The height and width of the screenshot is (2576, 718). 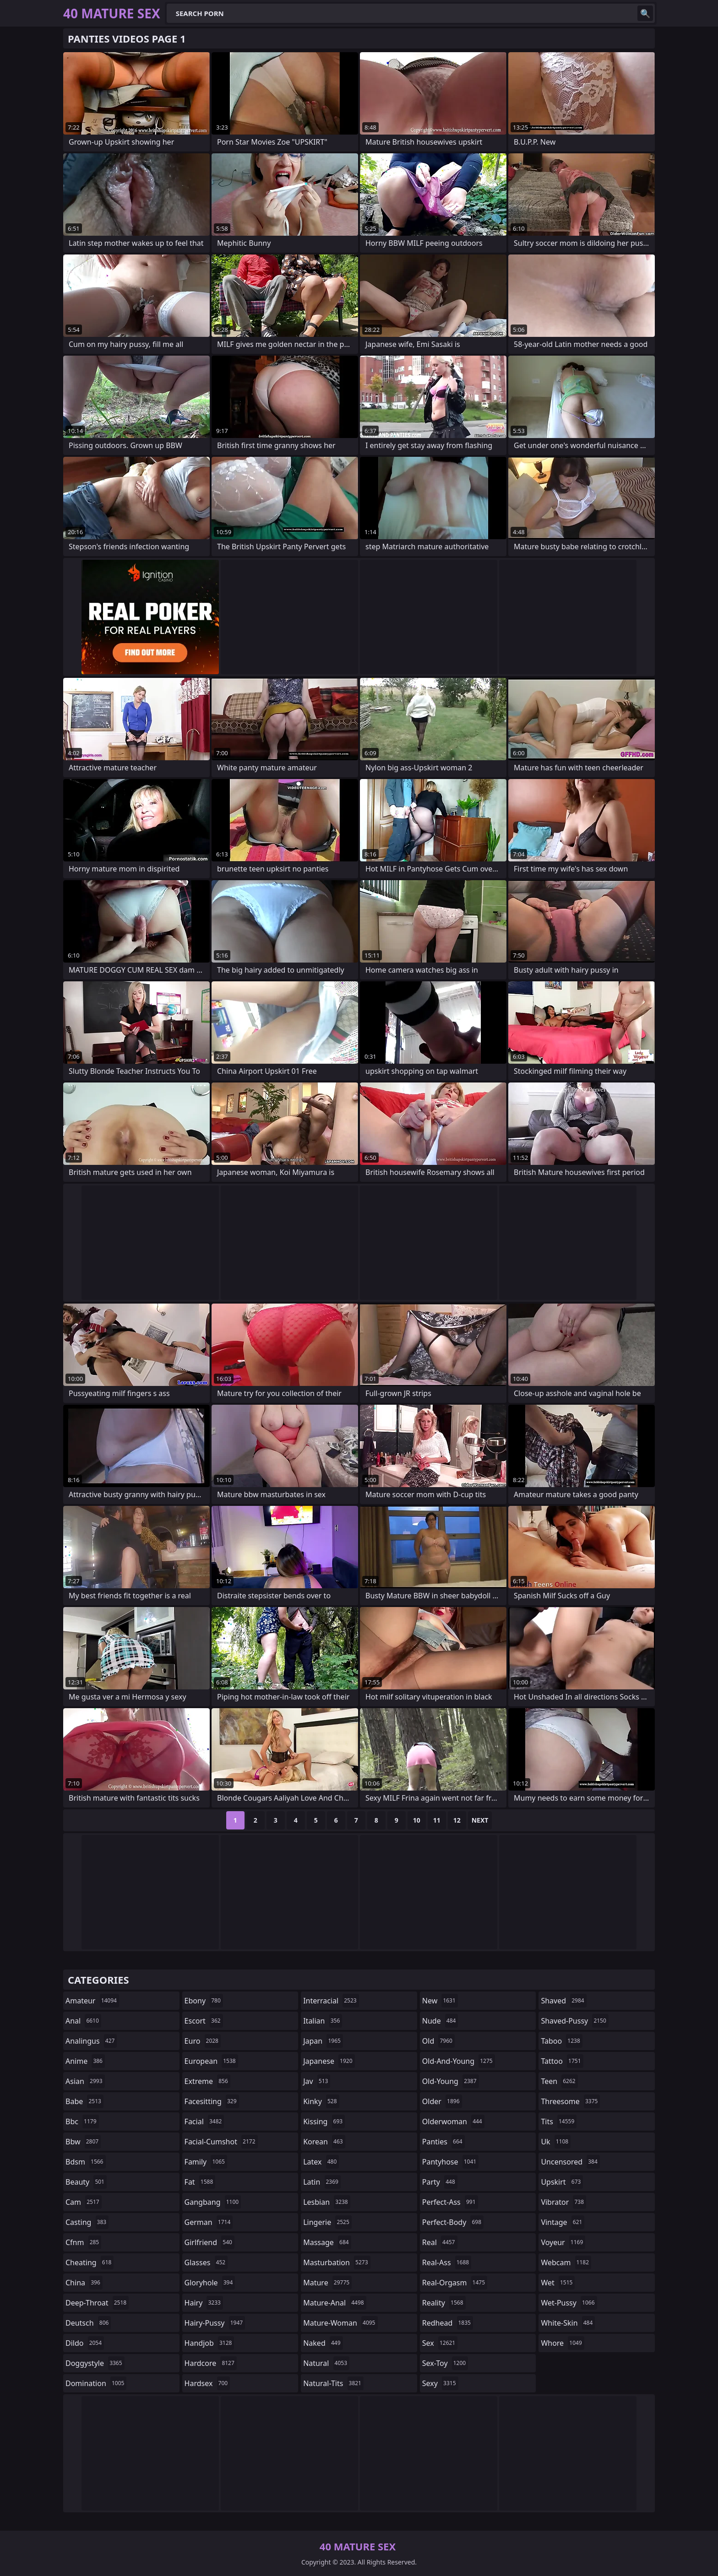 I want to click on 12, so click(x=457, y=1820).